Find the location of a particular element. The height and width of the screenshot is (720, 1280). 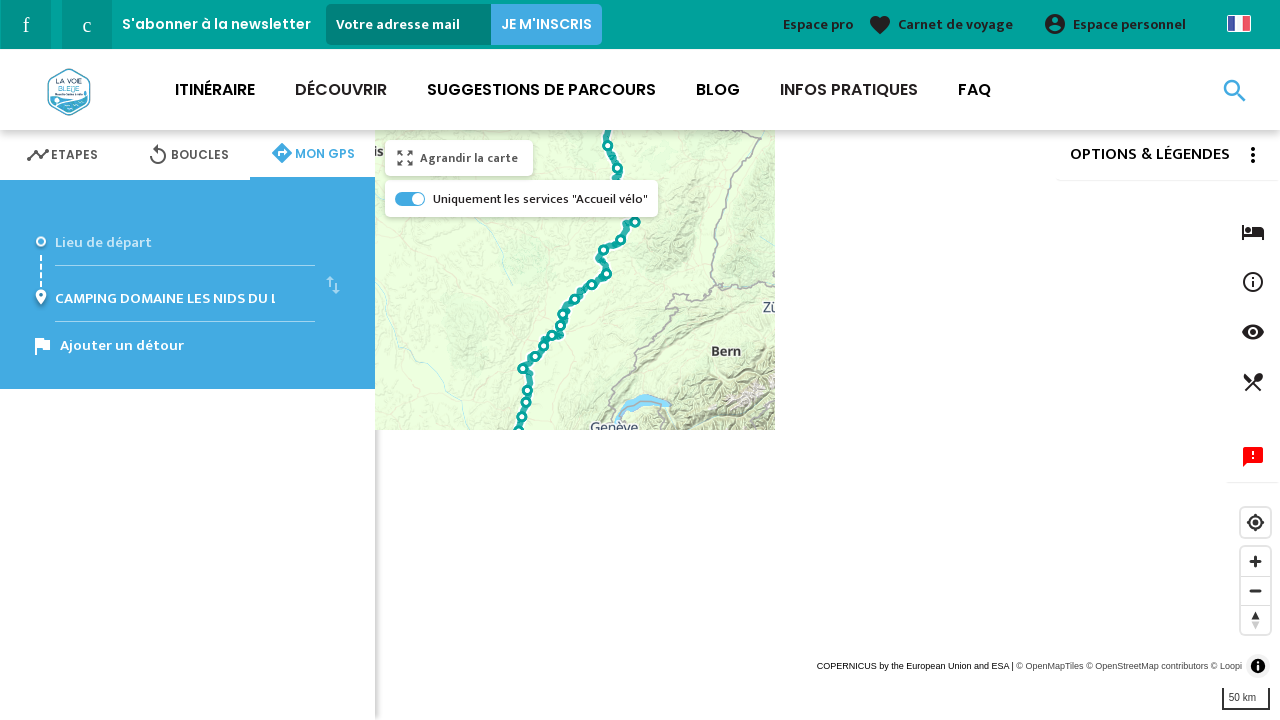

© Loopi is located at coordinates (1226, 666).